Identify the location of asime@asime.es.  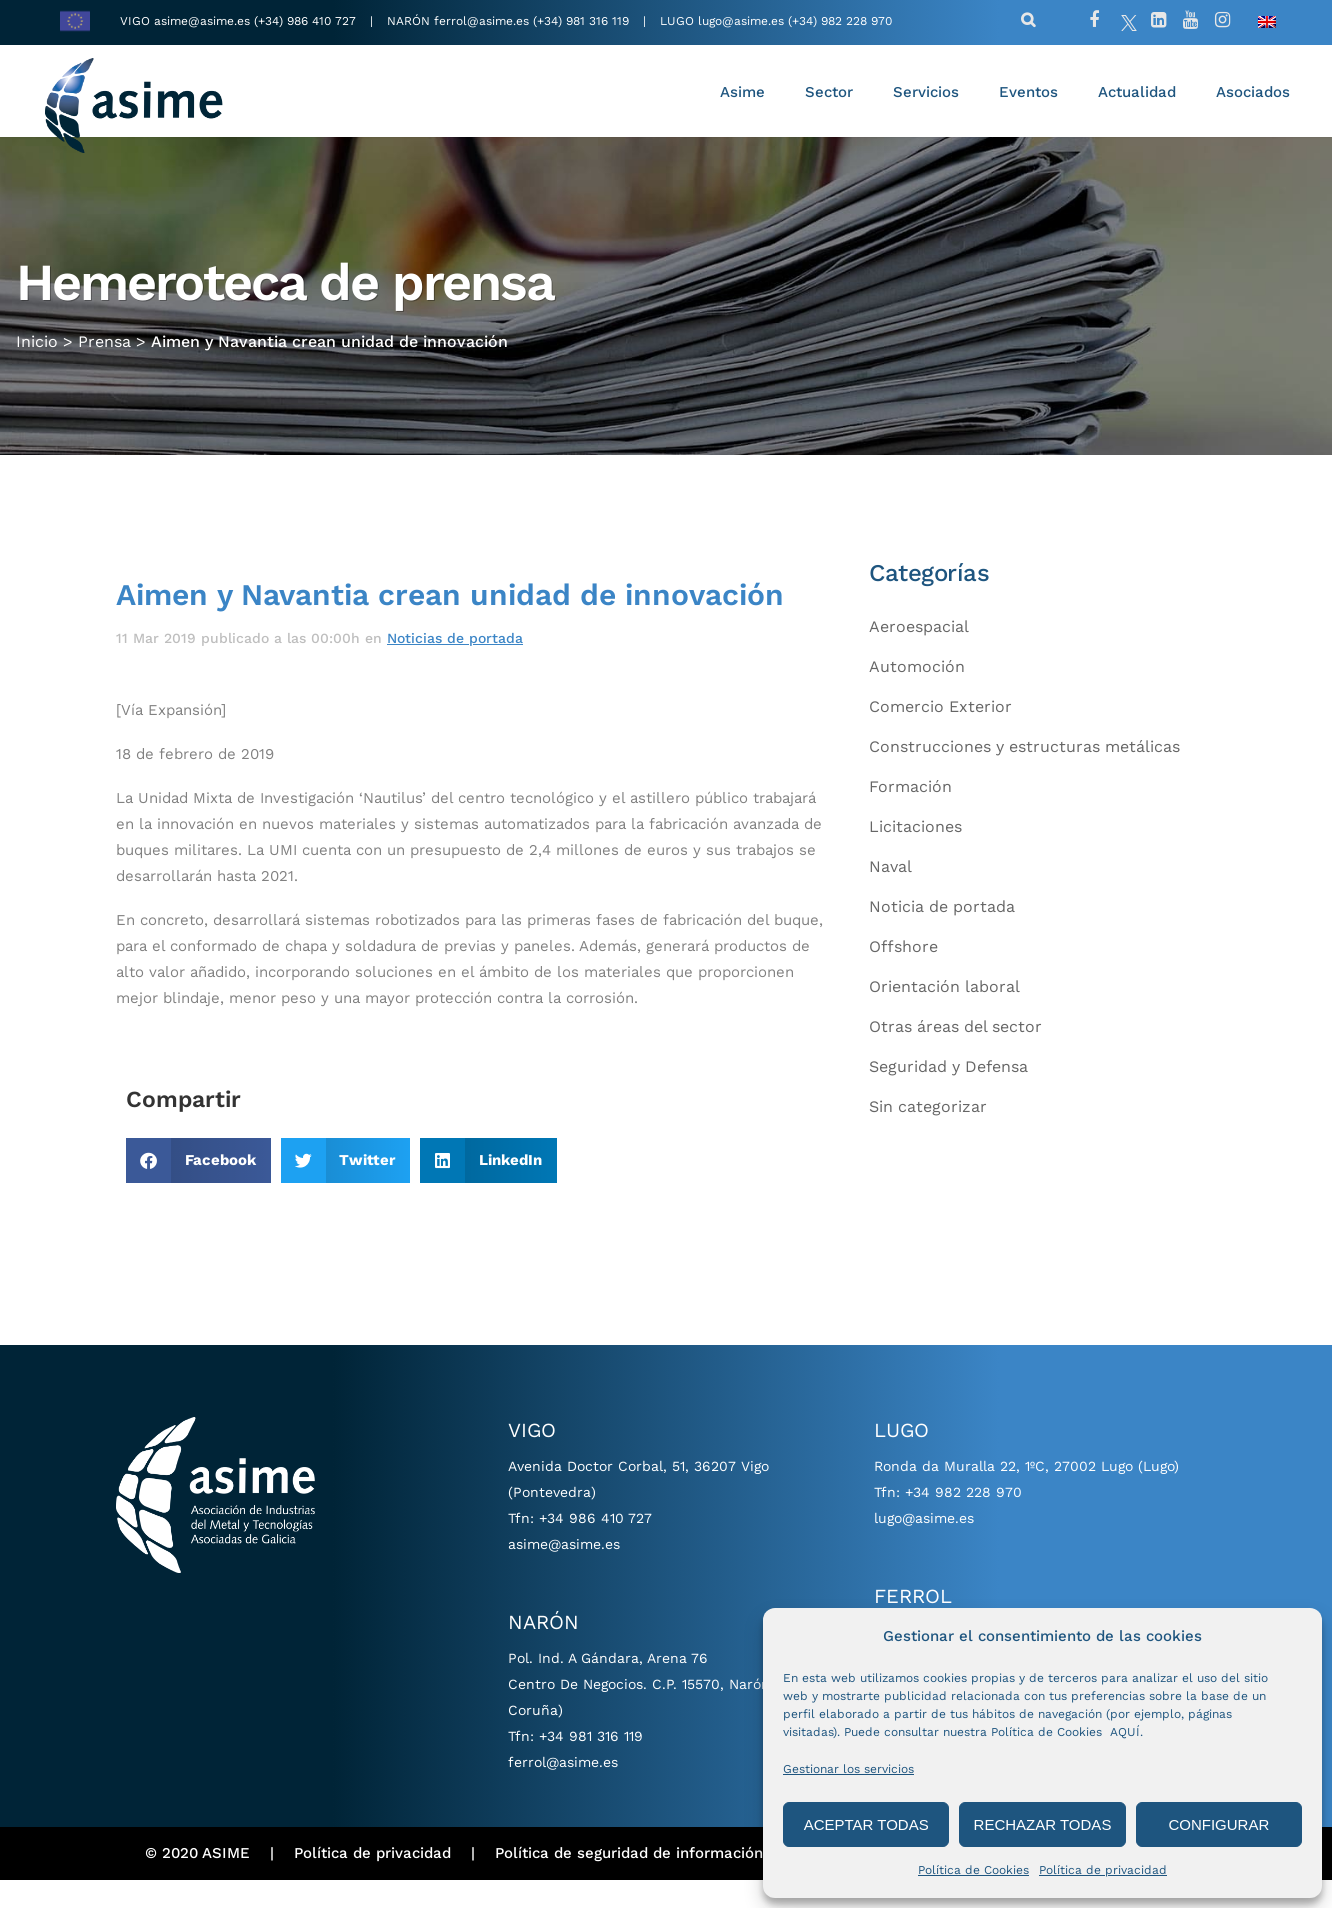
(202, 21).